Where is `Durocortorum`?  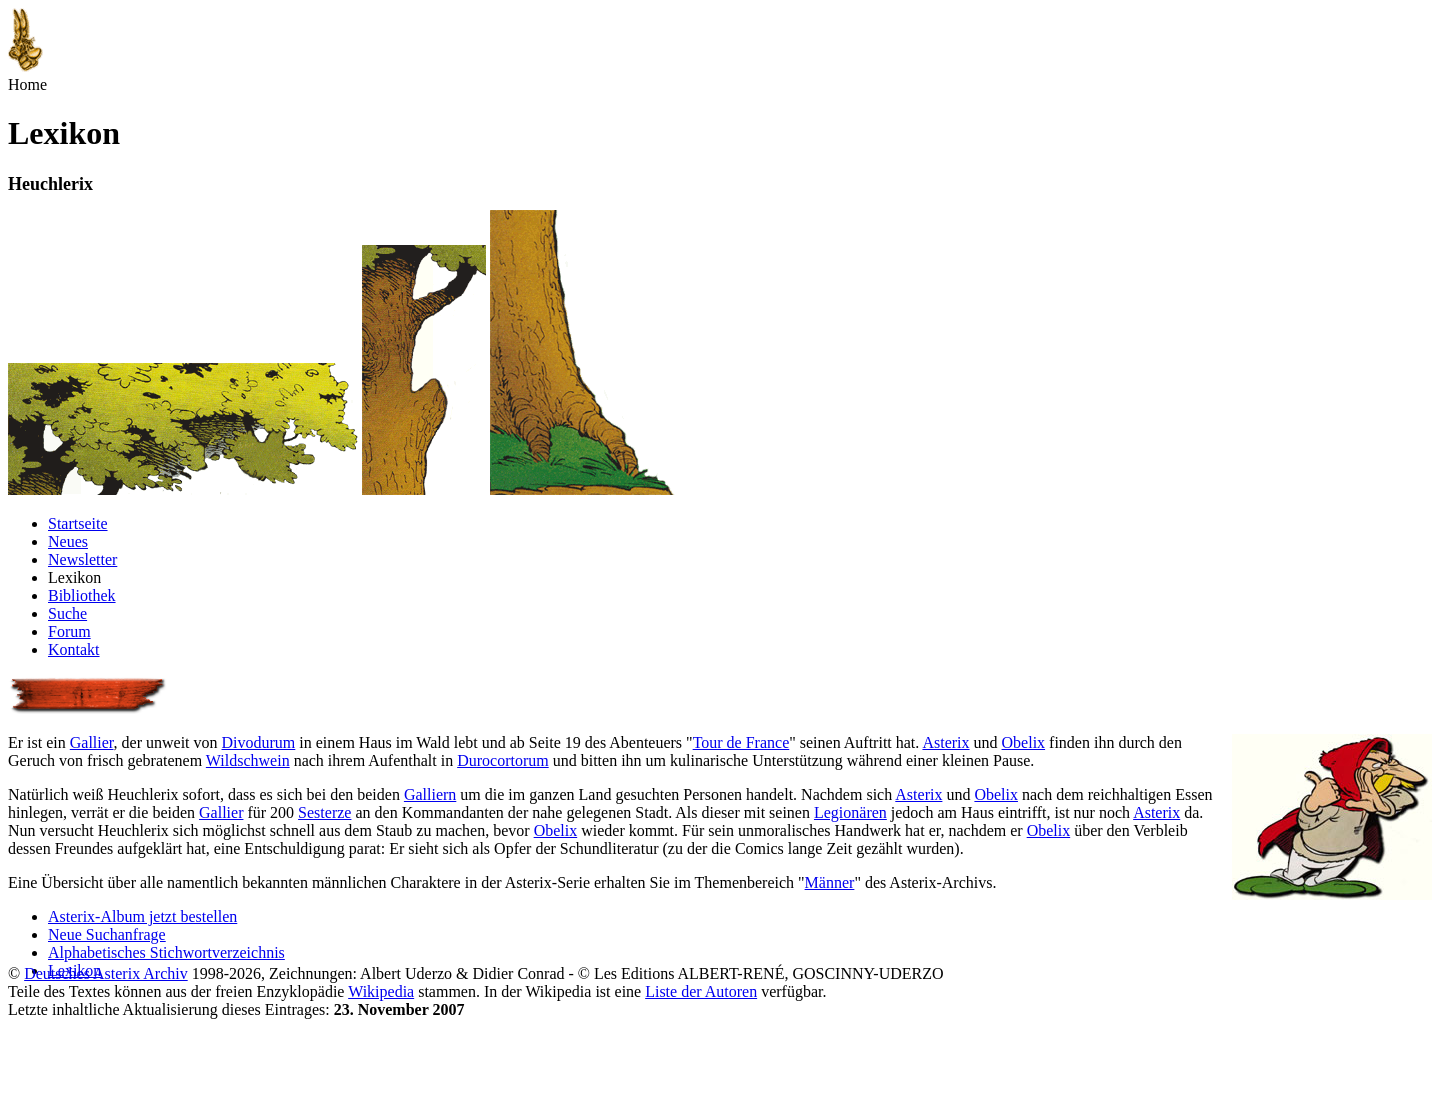
Durocortorum is located at coordinates (503, 760).